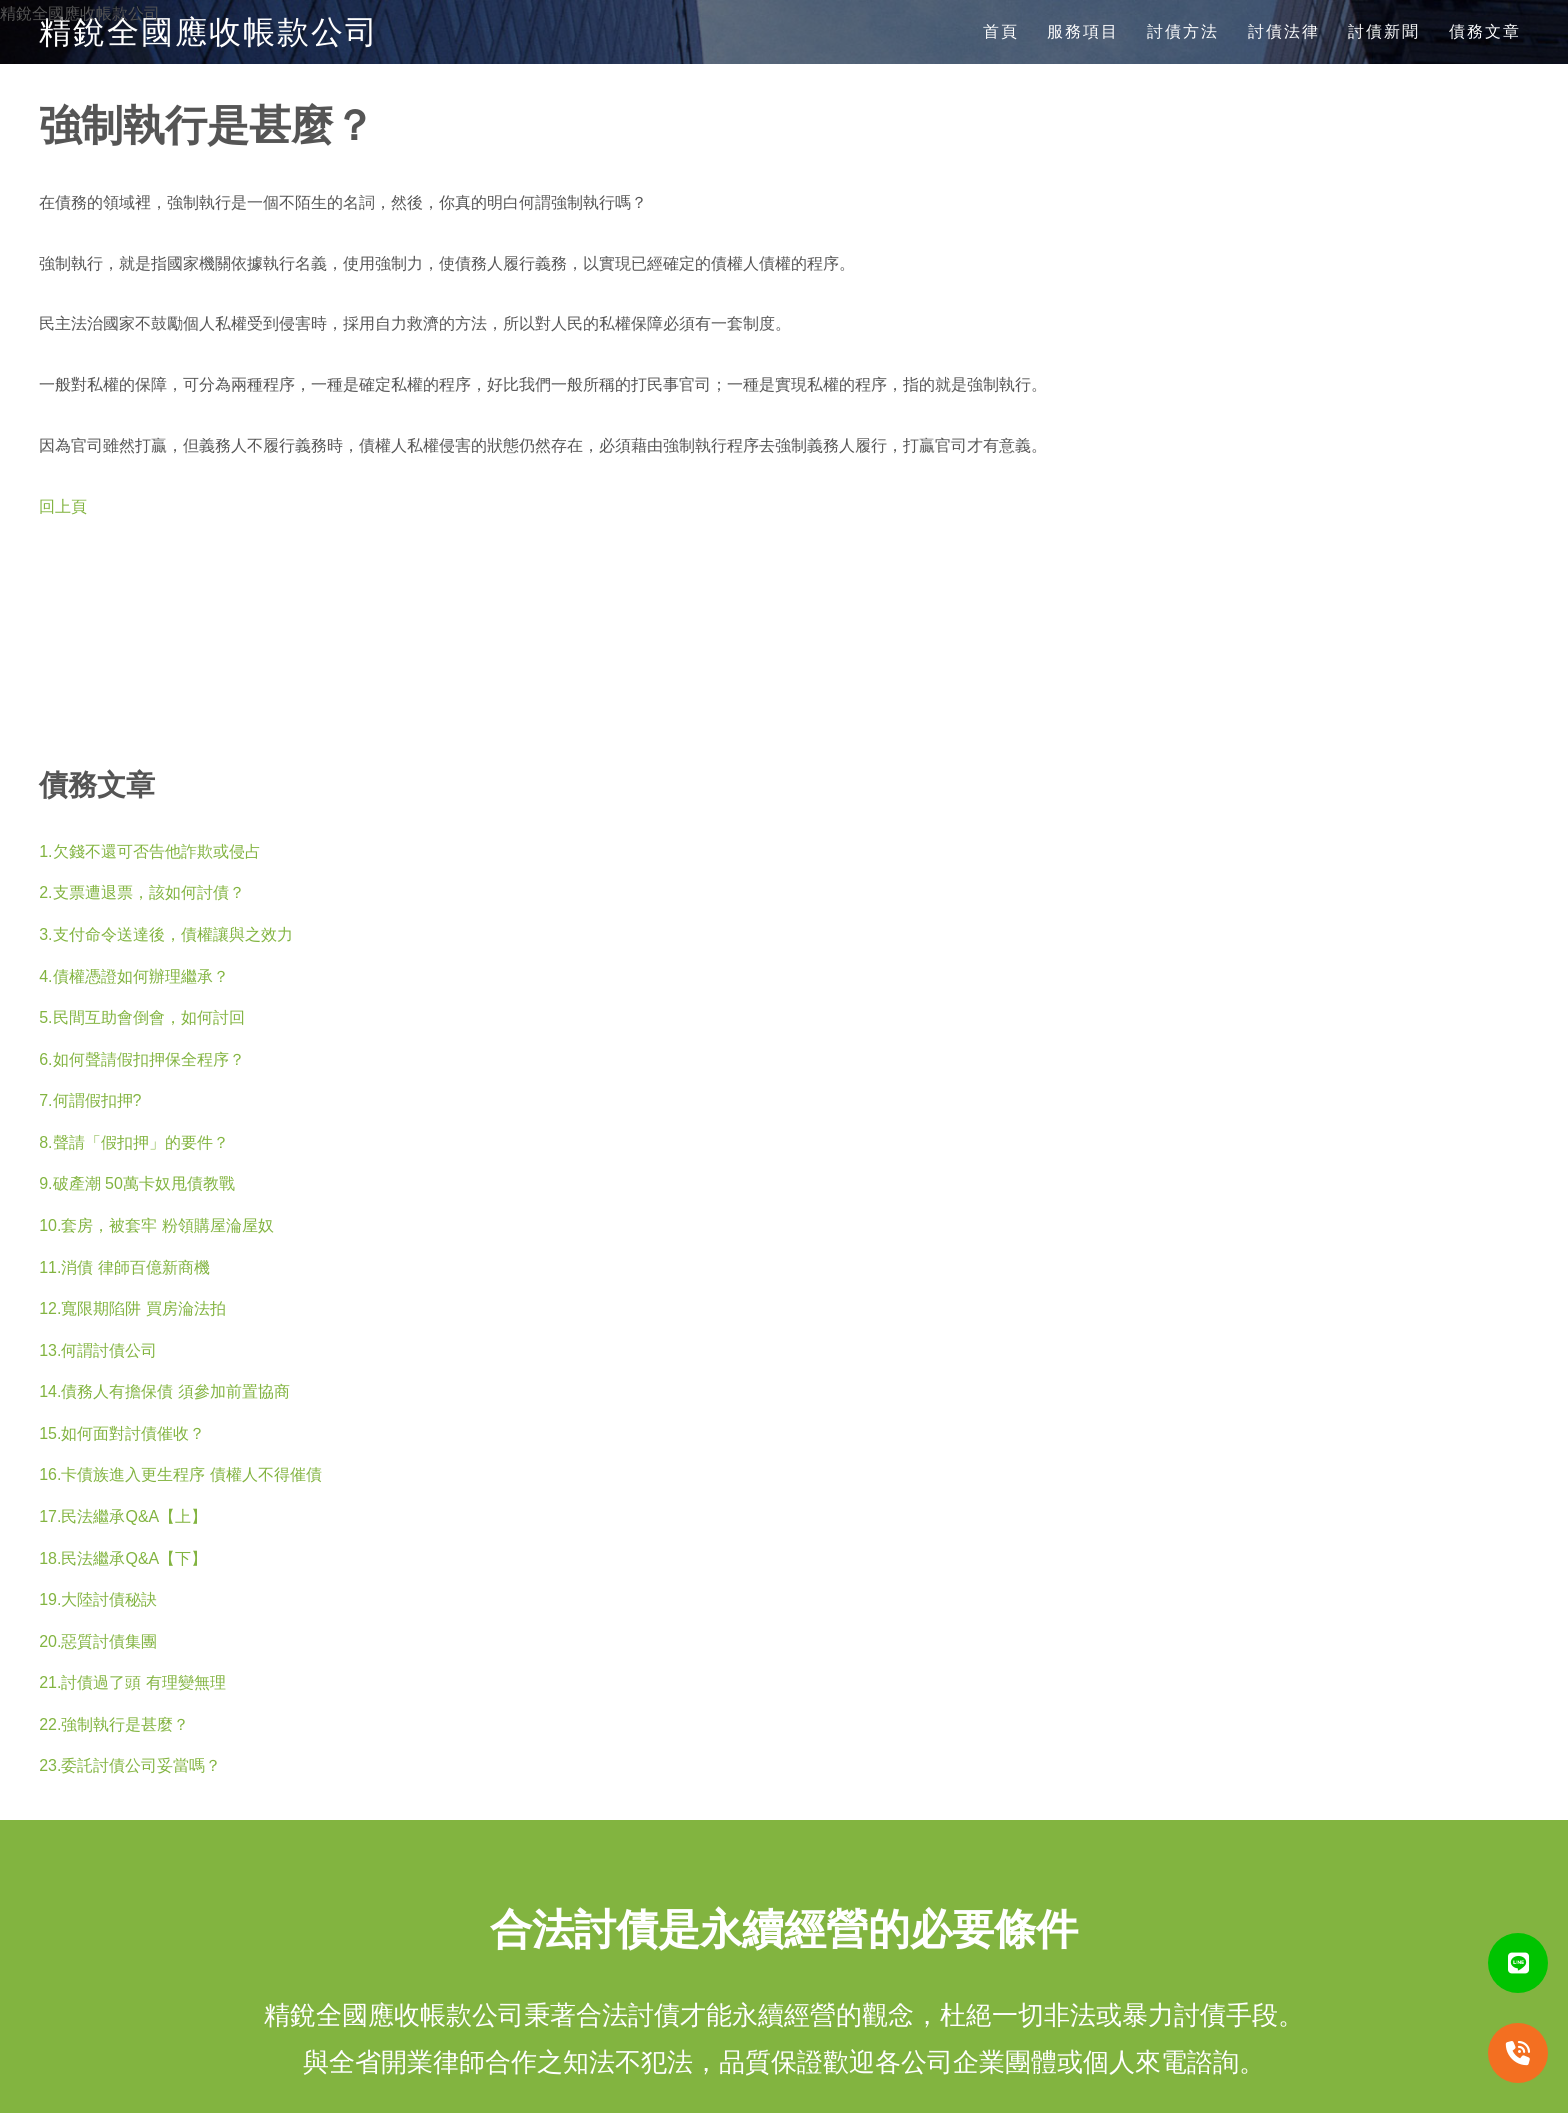 The image size is (1568, 2113). What do you see at coordinates (132, 1682) in the screenshot?
I see `21.討債過了頭 有理變無理` at bounding box center [132, 1682].